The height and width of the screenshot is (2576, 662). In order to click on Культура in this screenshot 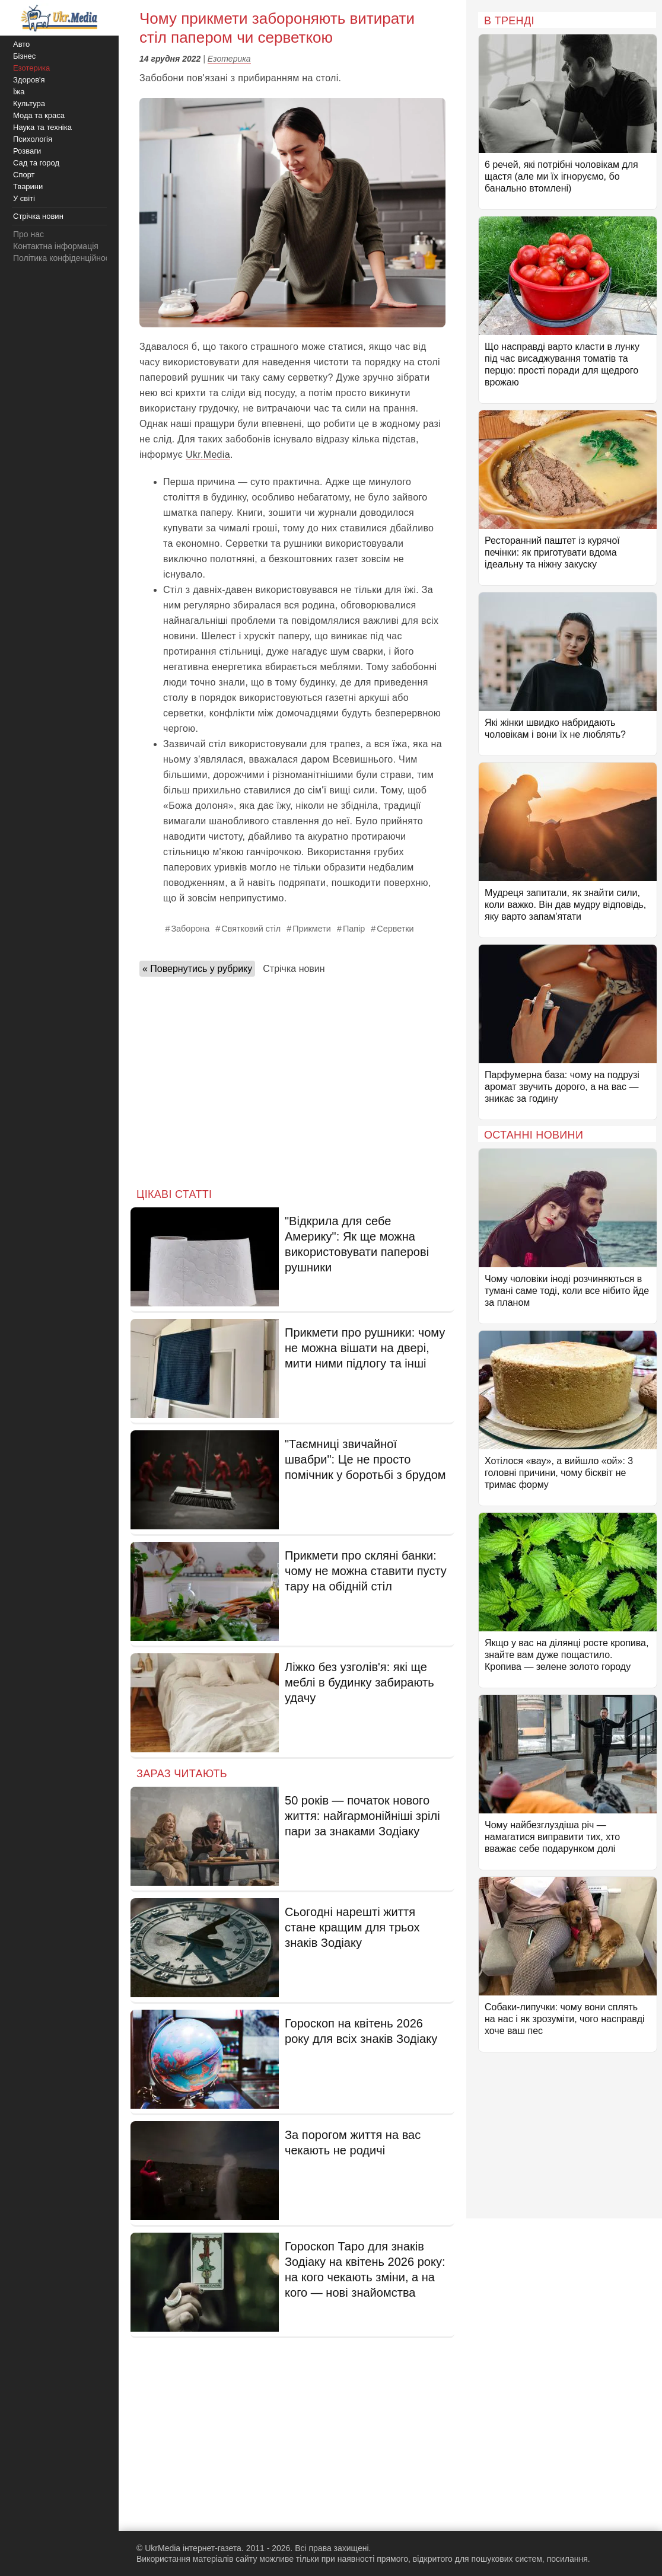, I will do `click(29, 103)`.